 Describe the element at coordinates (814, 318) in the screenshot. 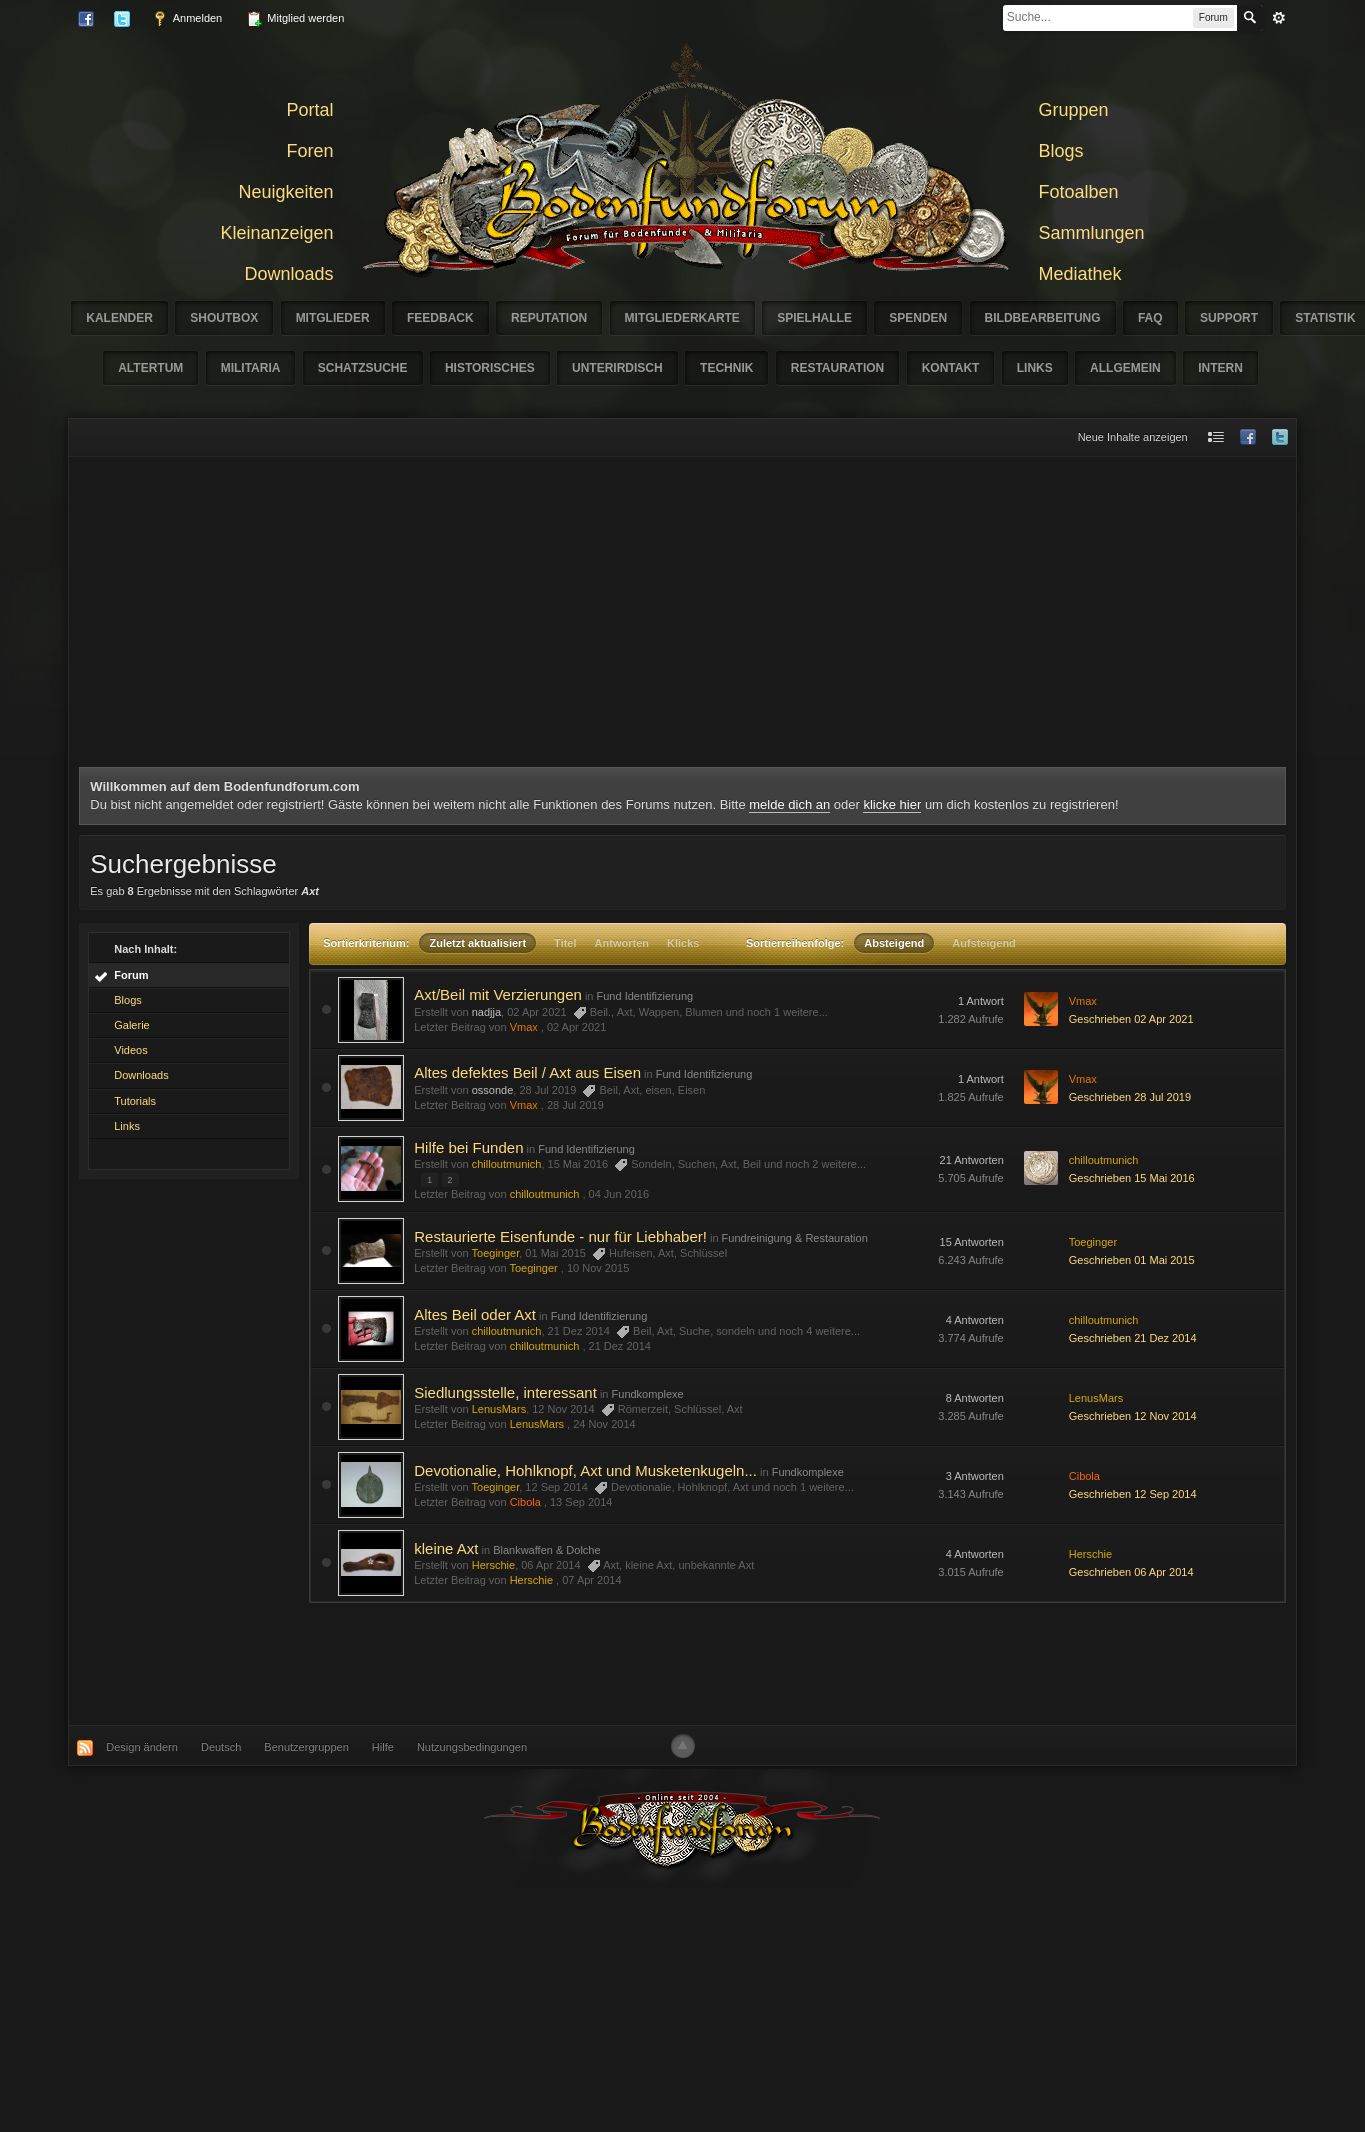

I see `Spielhalle` at that location.